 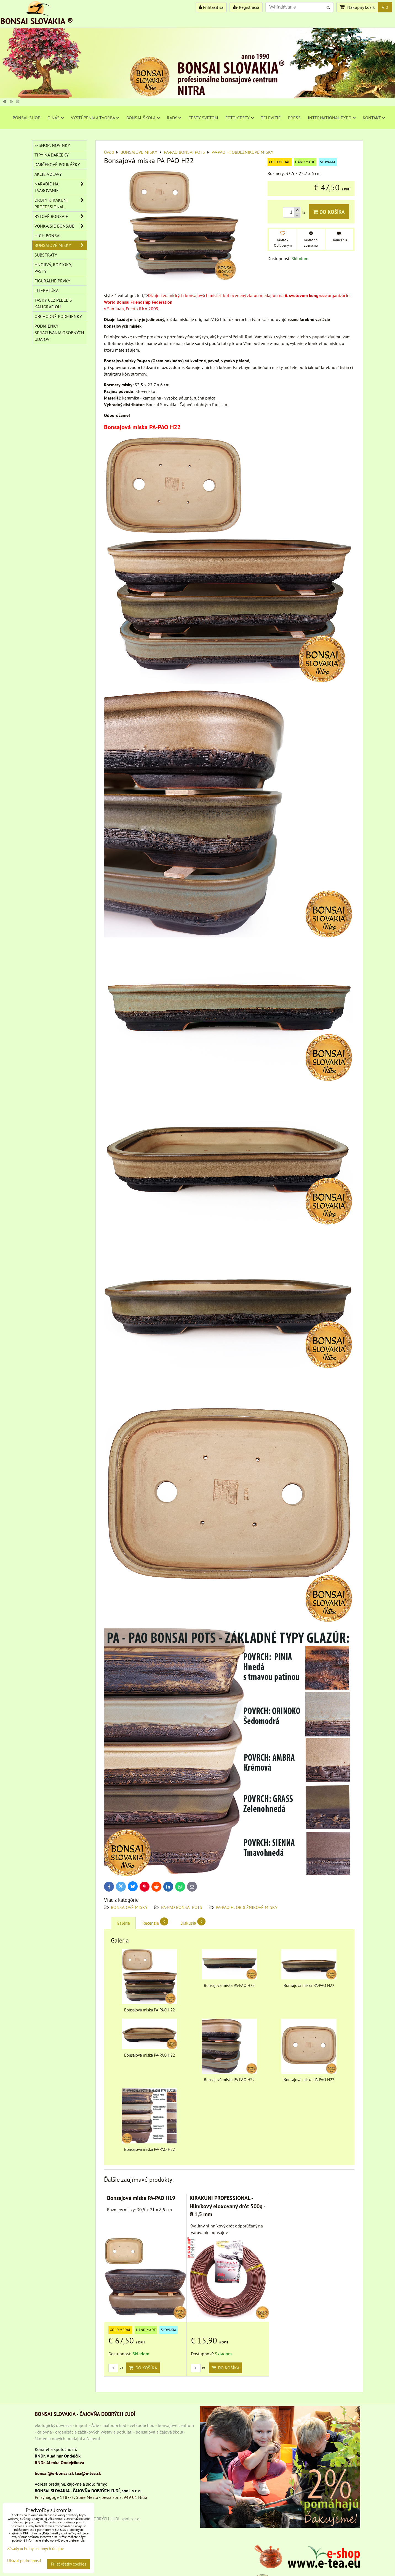 I want to click on CESTY SVETOM, so click(x=203, y=117).